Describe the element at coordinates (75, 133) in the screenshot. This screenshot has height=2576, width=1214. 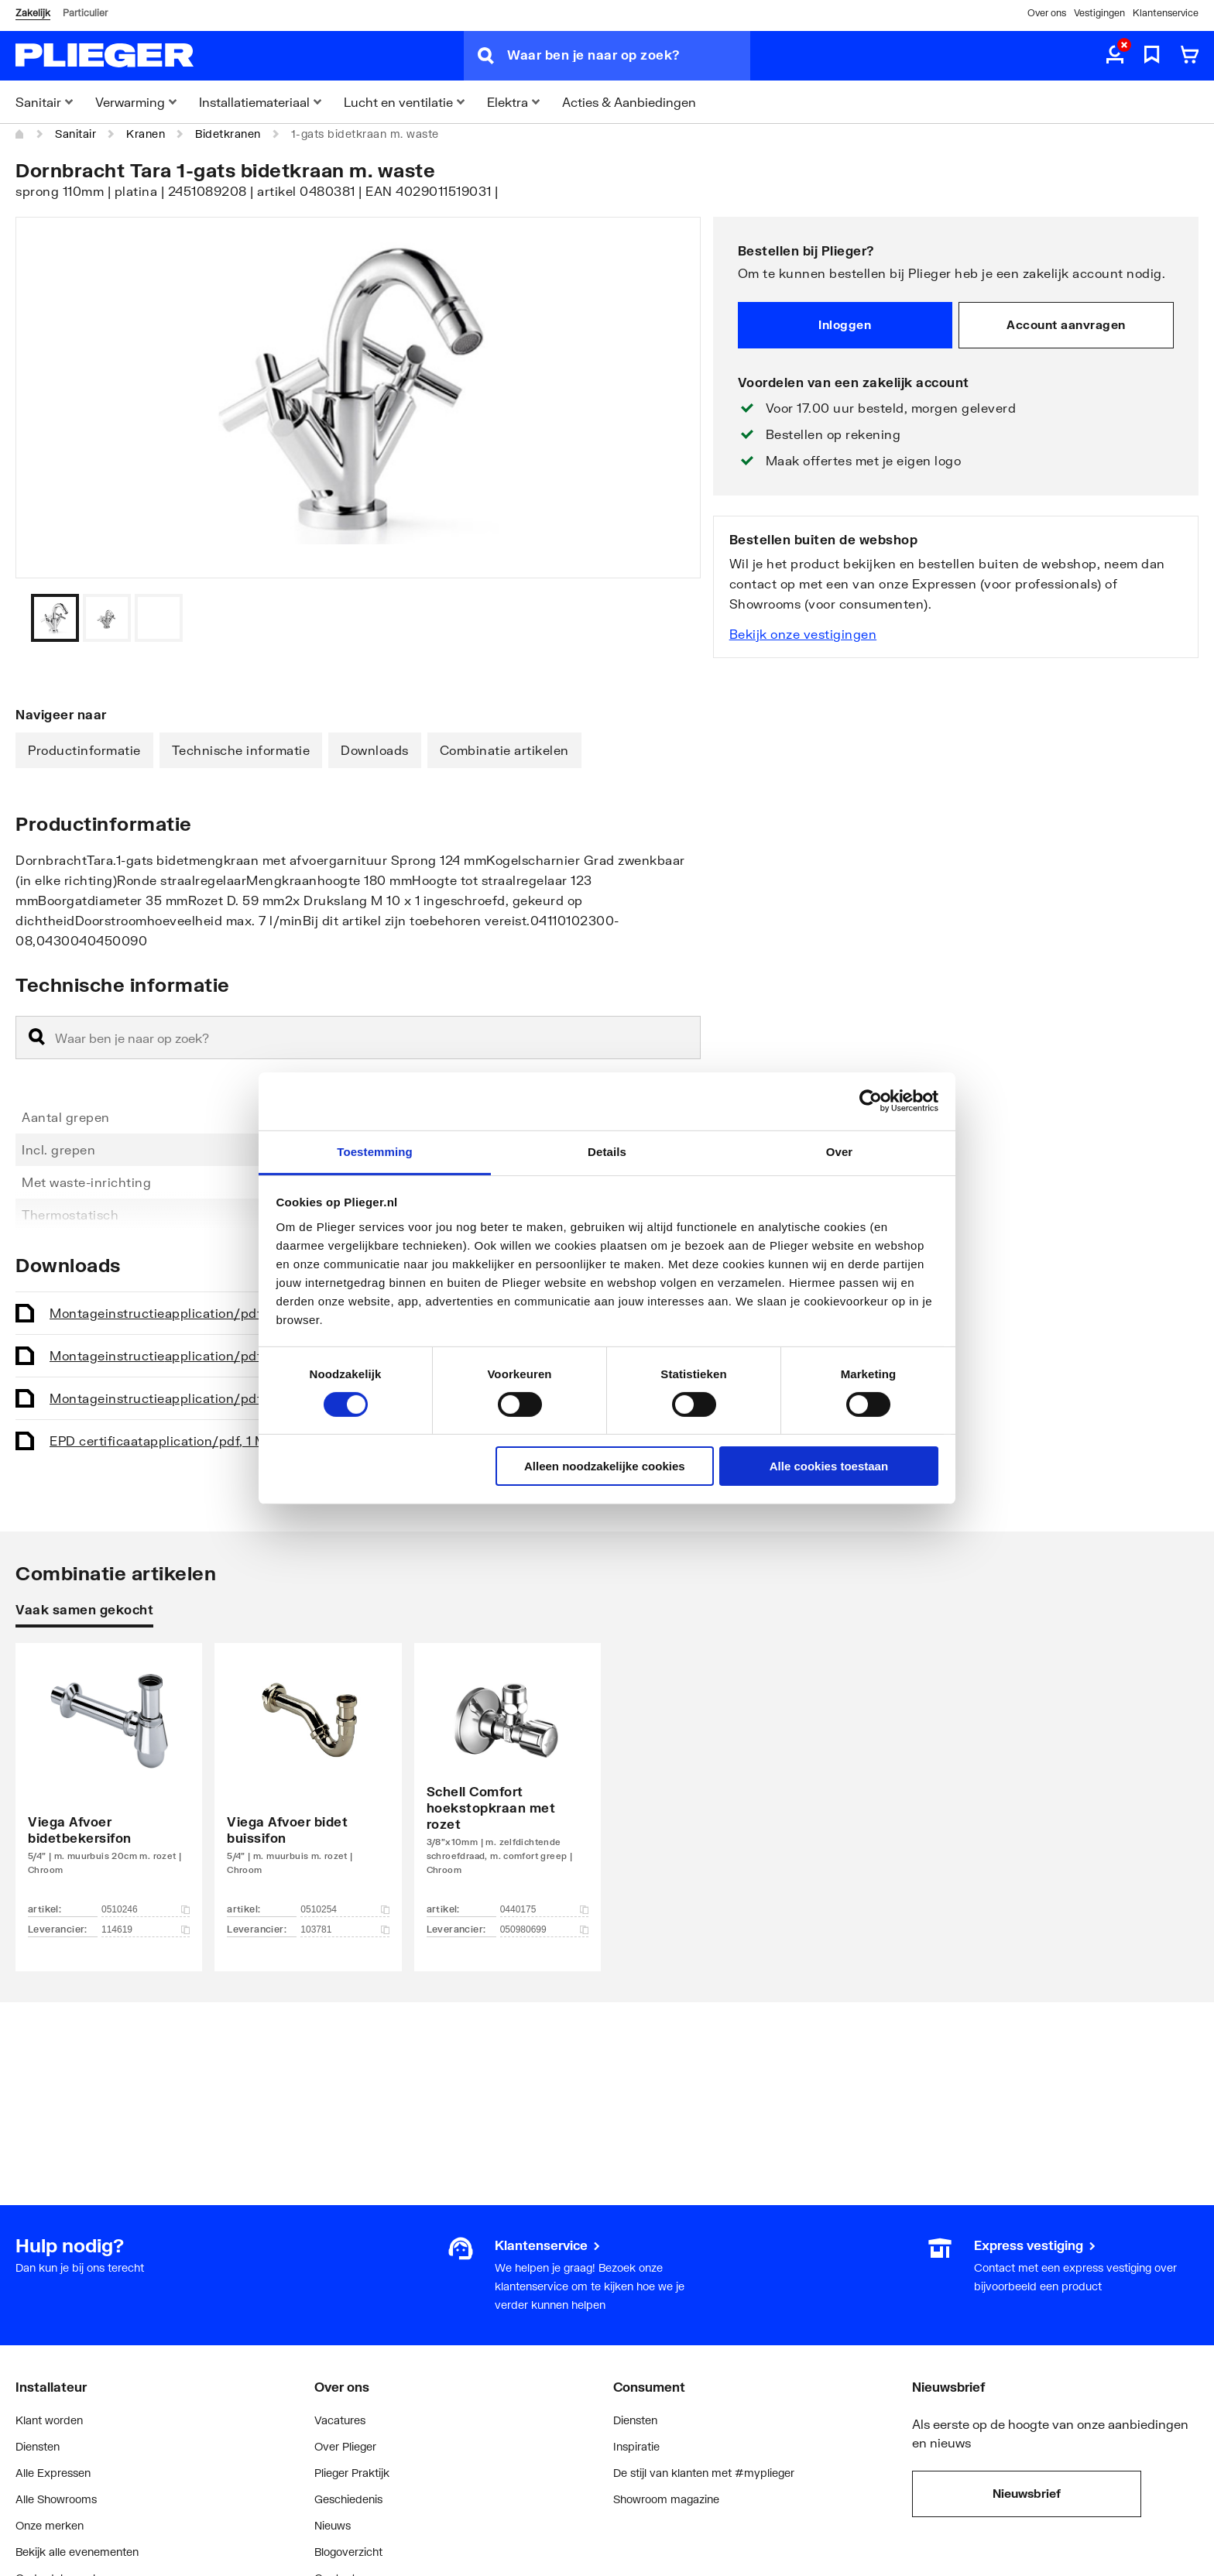
I see `Sanitair` at that location.